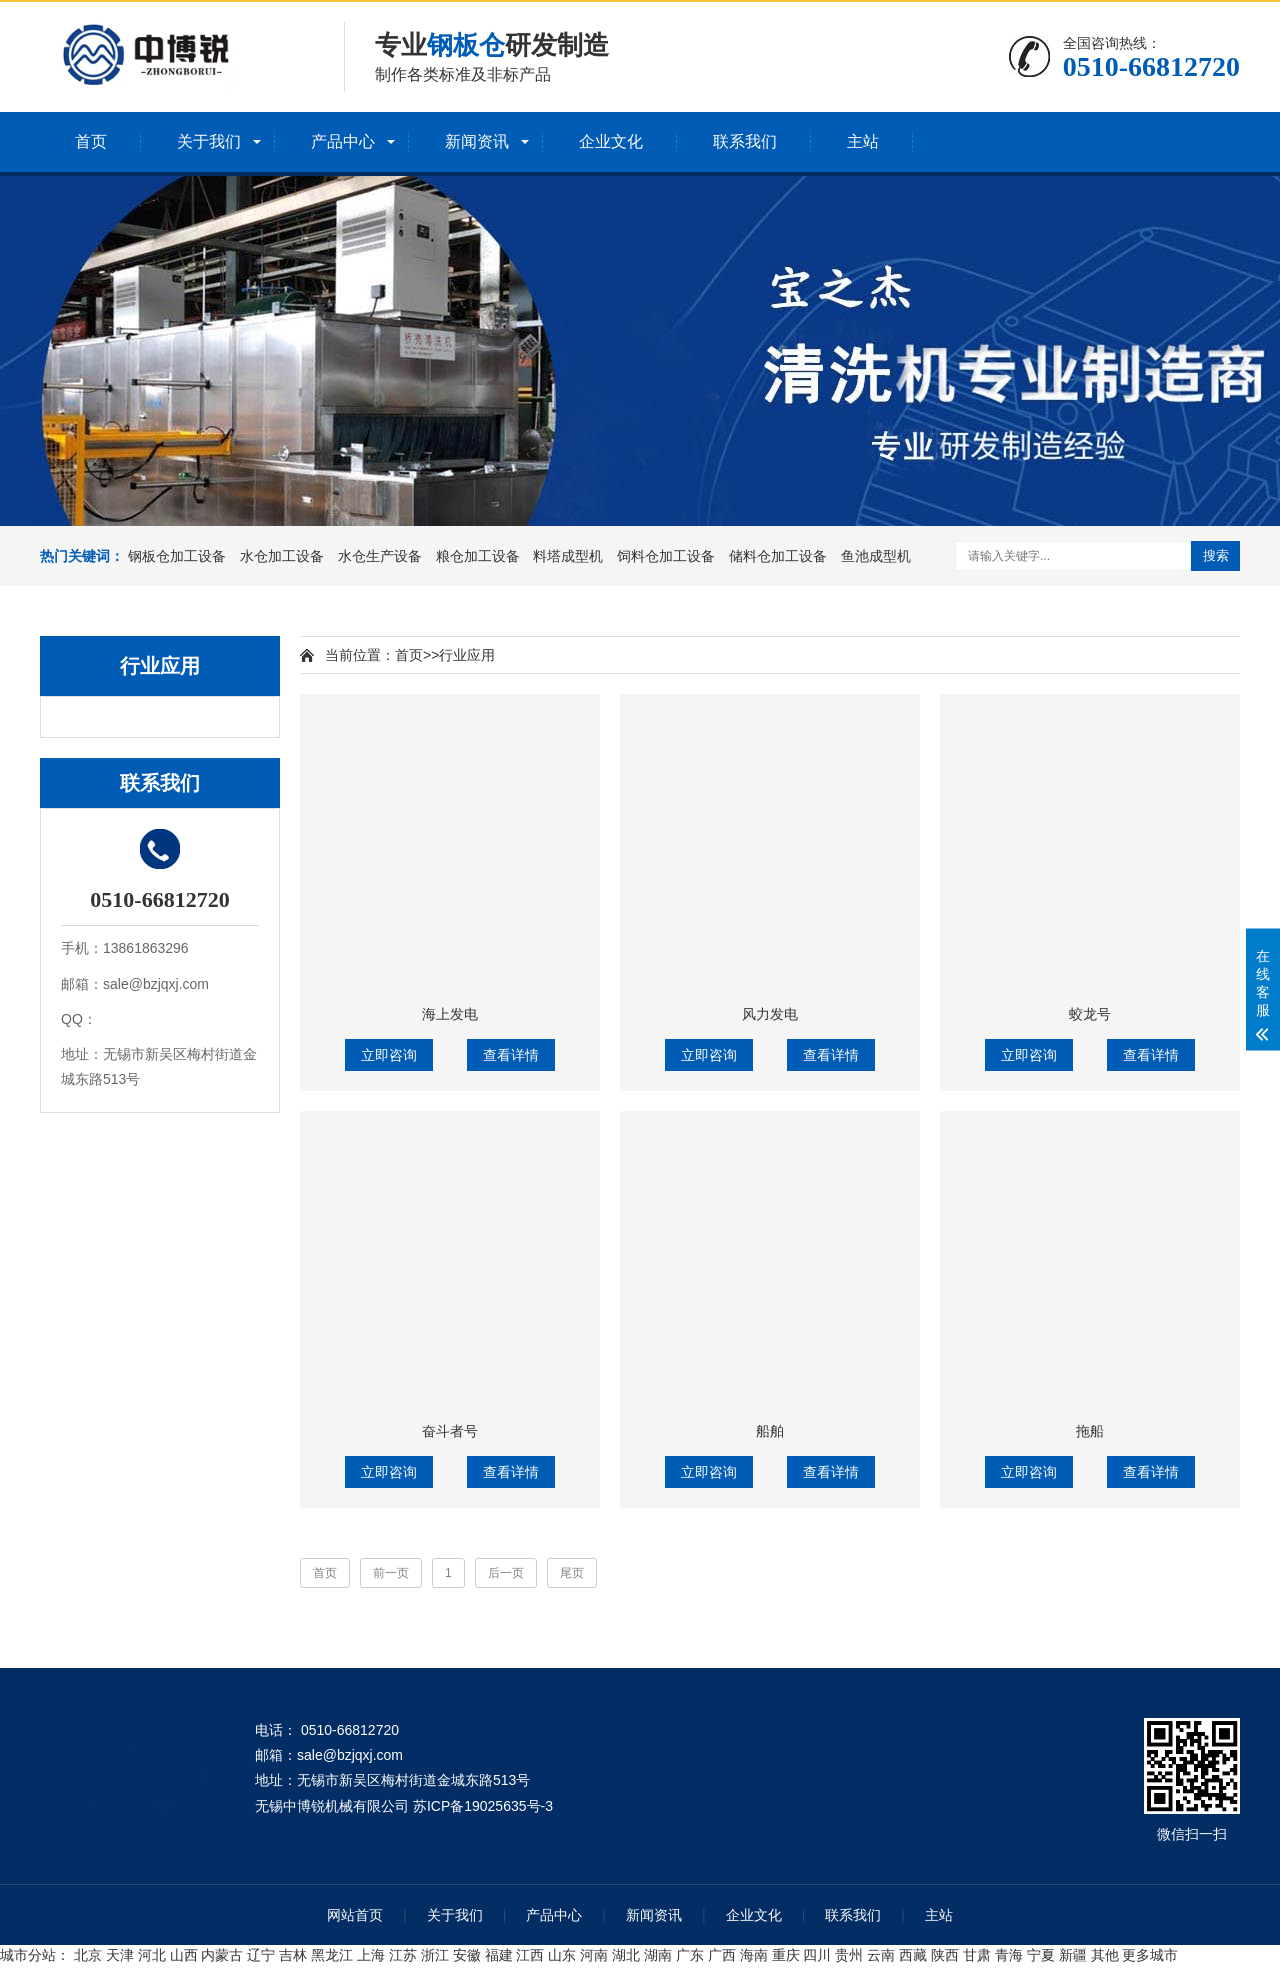  I want to click on 江西, so click(530, 1955).